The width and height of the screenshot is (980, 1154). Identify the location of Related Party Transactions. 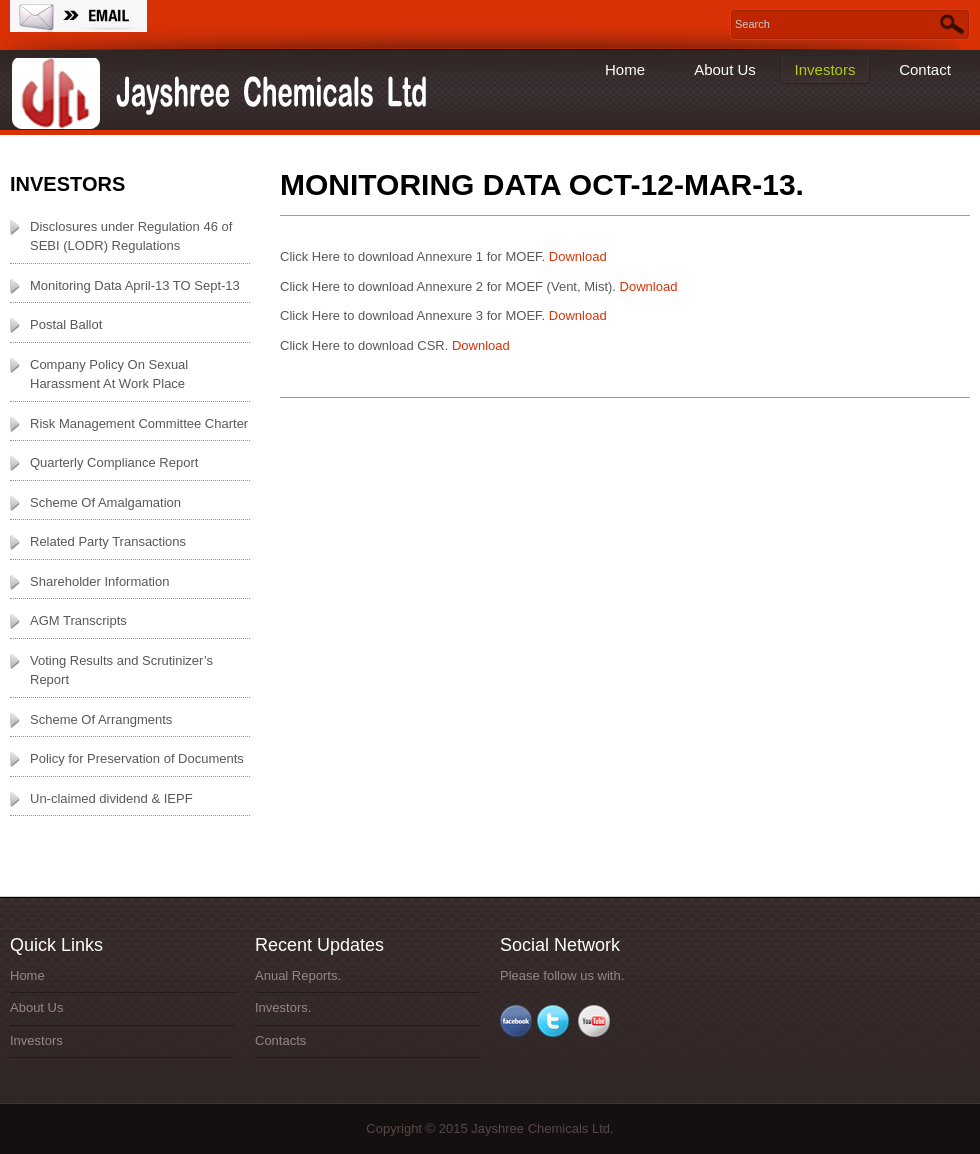
(108, 541).